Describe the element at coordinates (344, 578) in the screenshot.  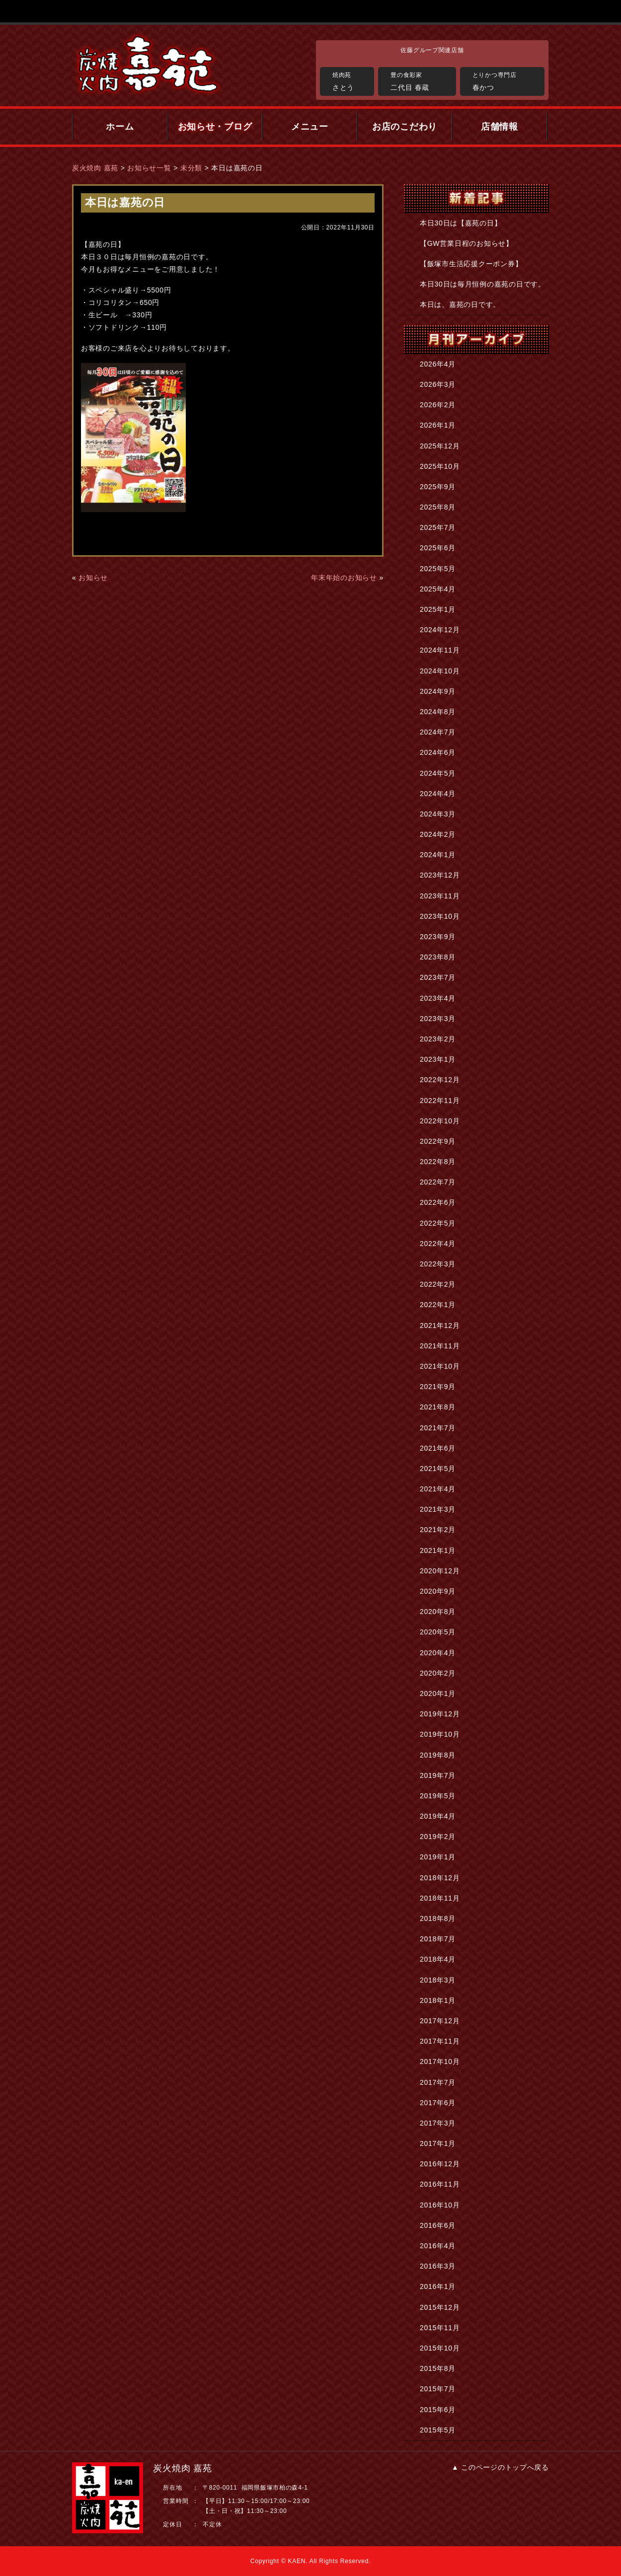
I see `年末年始のお知らせ` at that location.